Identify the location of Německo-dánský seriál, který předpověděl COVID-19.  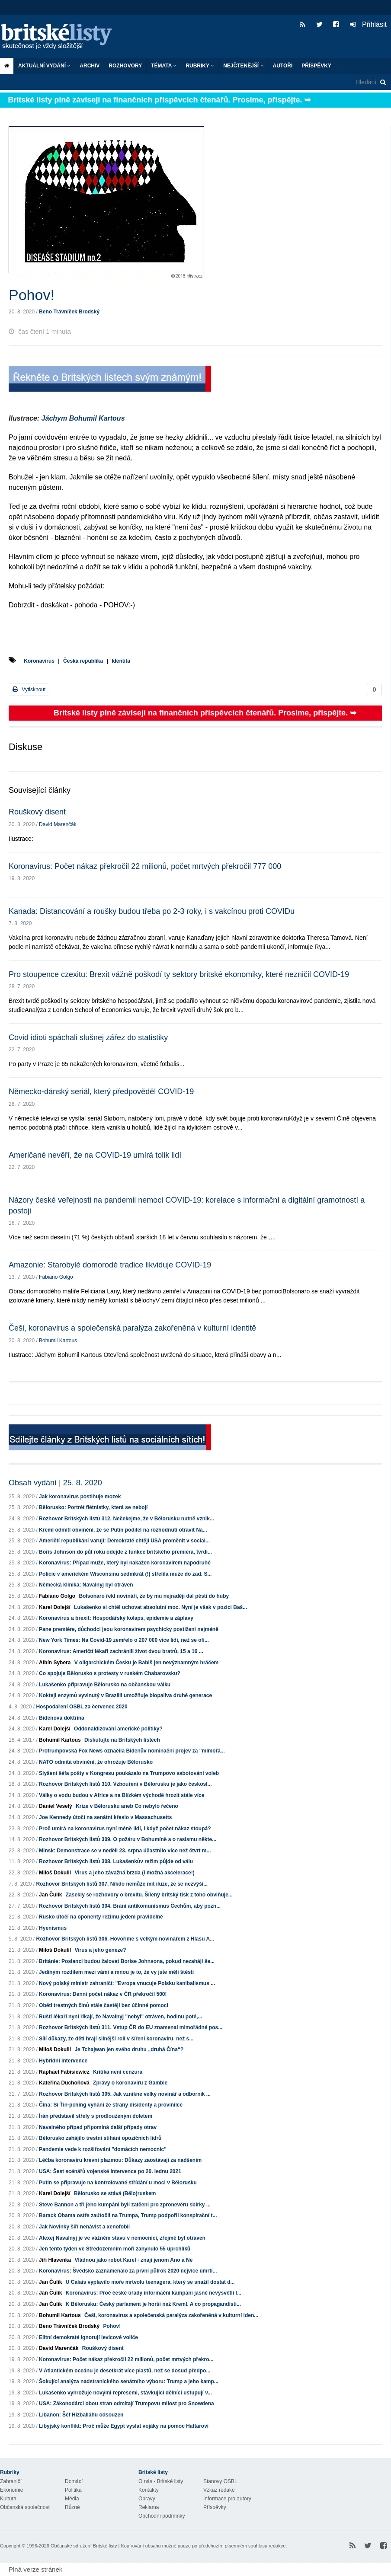
(101, 1091).